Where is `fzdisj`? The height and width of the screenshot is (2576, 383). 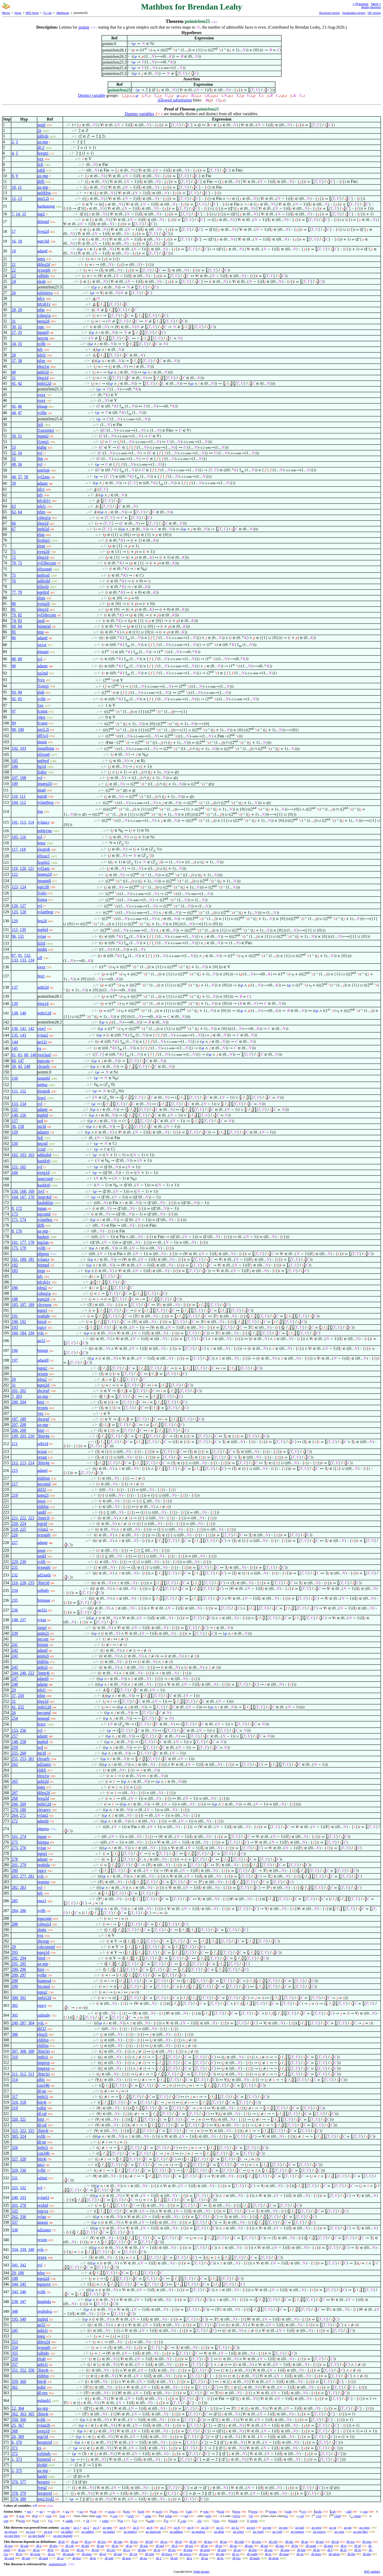 fzdisj is located at coordinates (42, 772).